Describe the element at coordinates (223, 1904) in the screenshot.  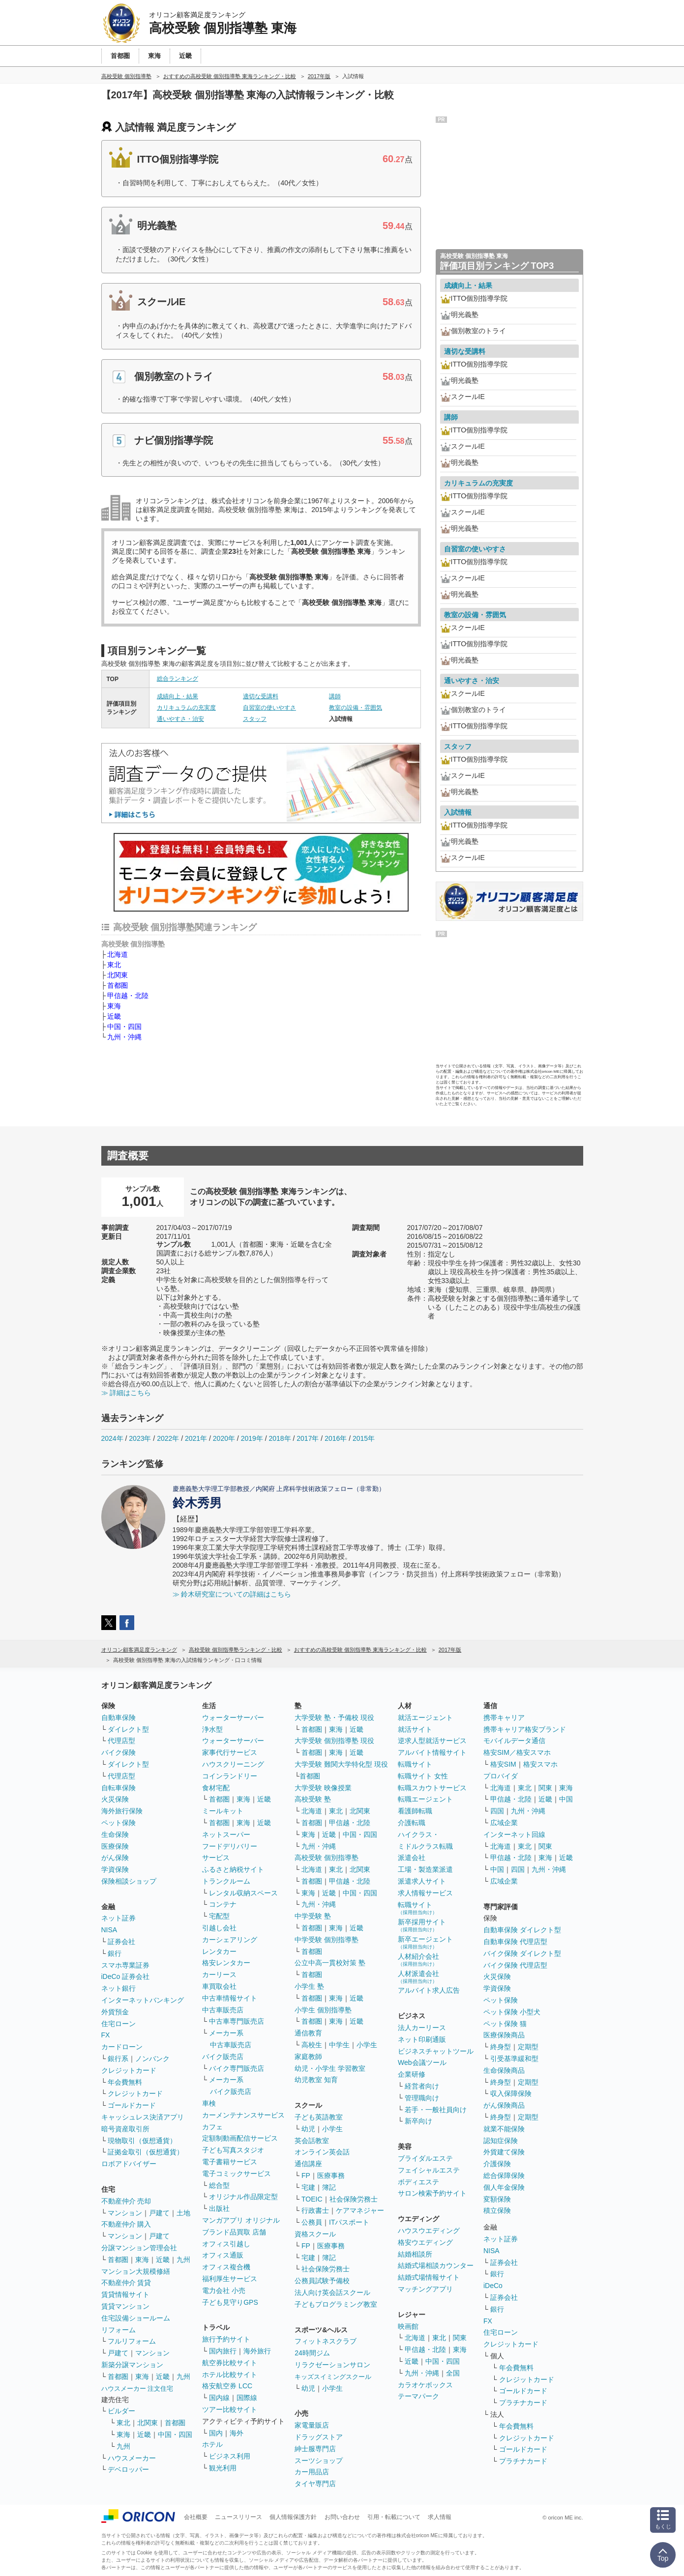
I see `コンテナ` at that location.